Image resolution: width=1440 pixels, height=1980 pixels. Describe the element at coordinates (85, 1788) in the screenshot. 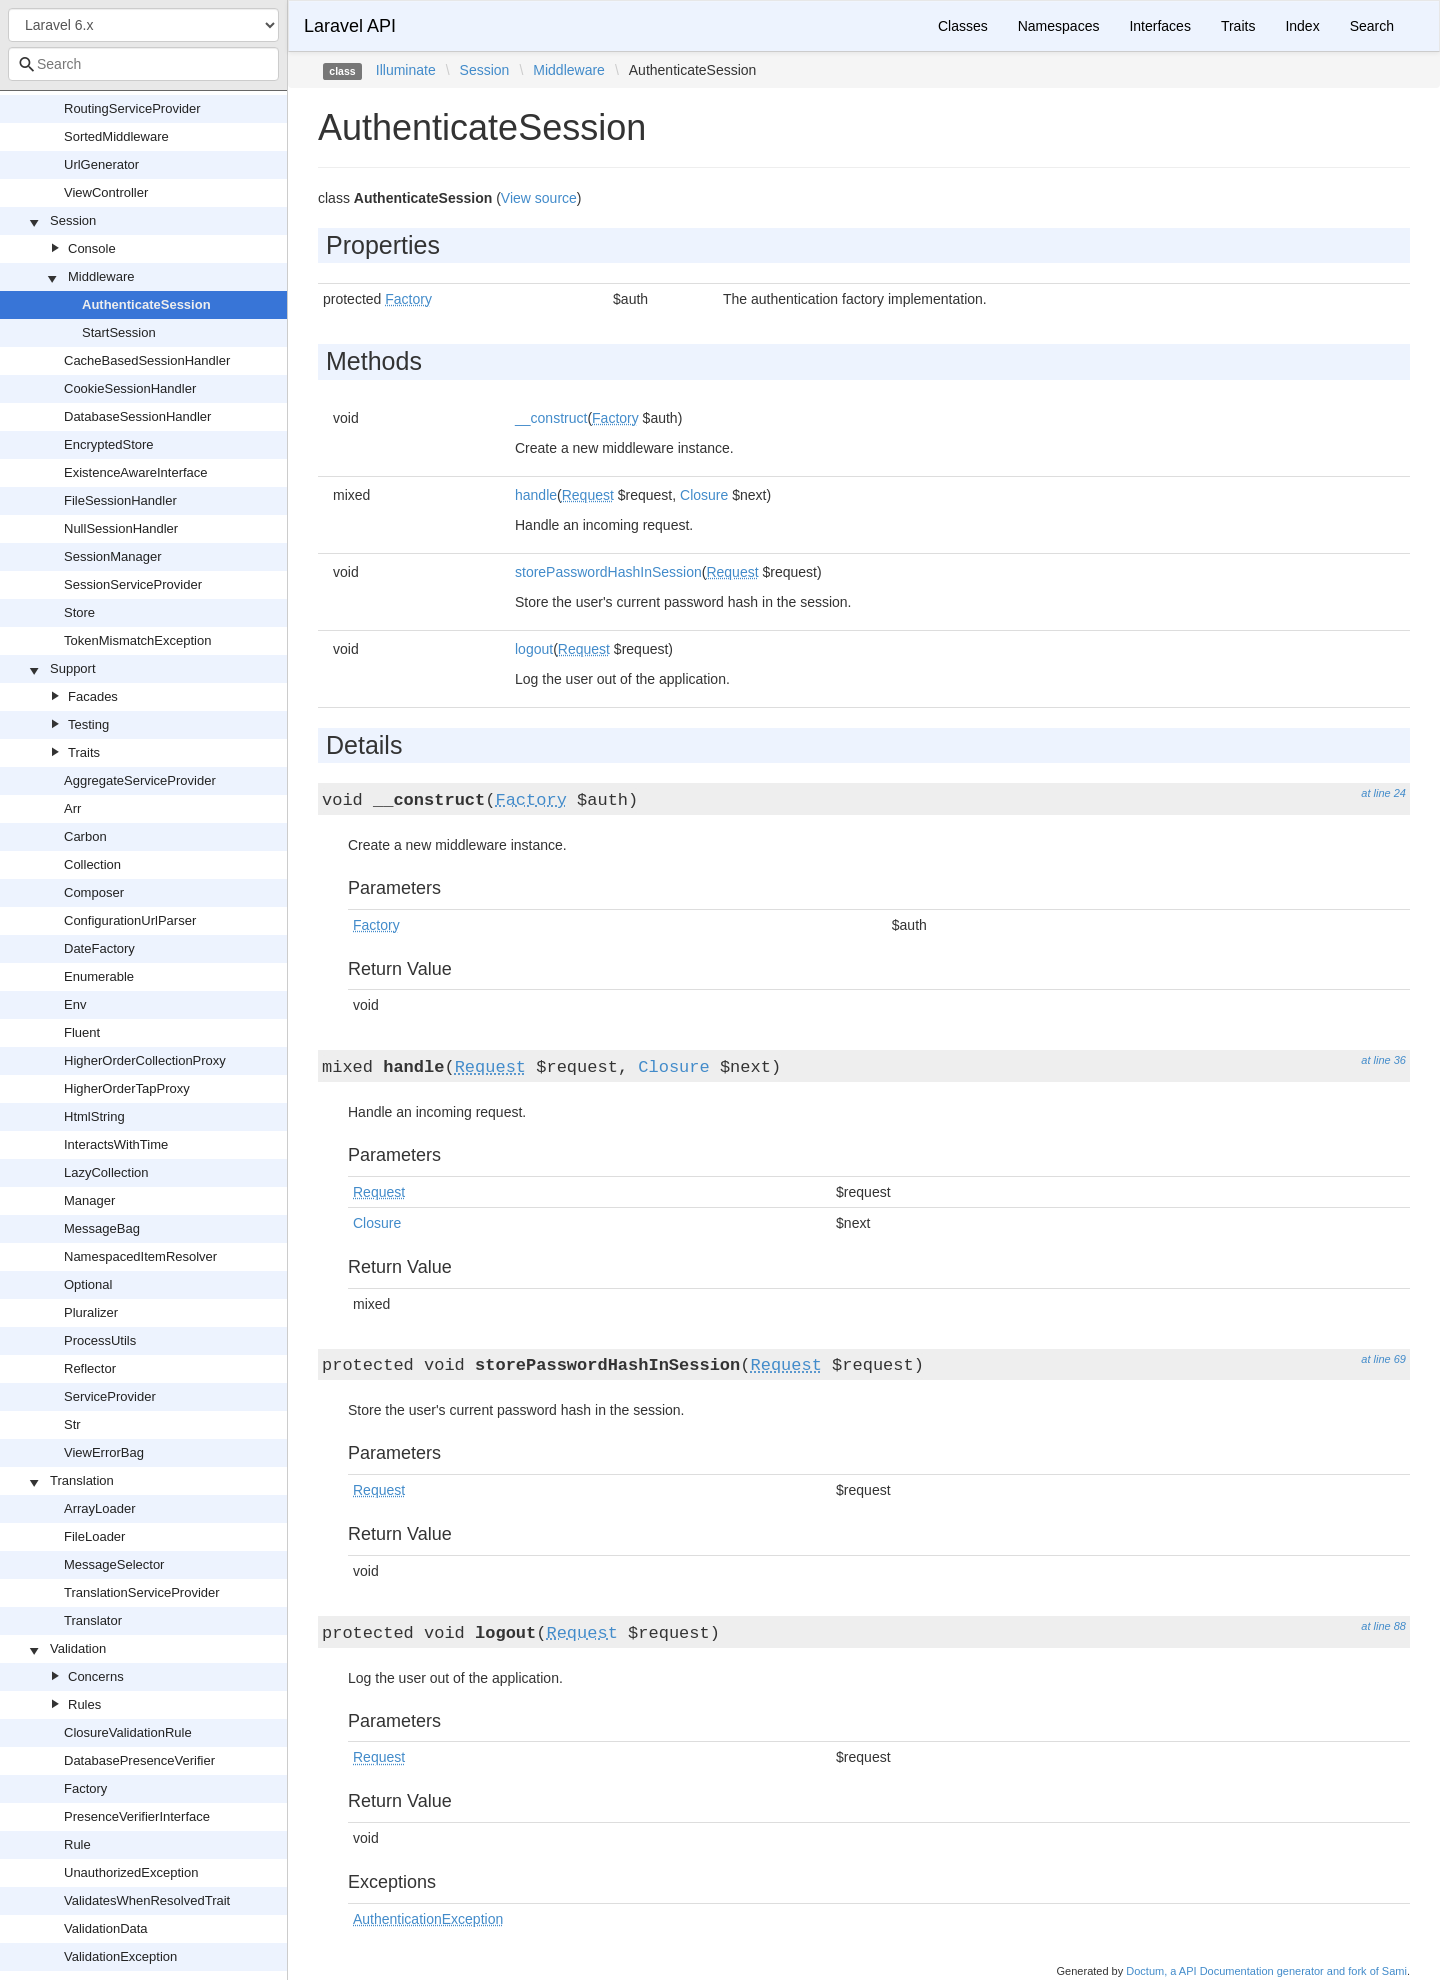

I see `Factory` at that location.